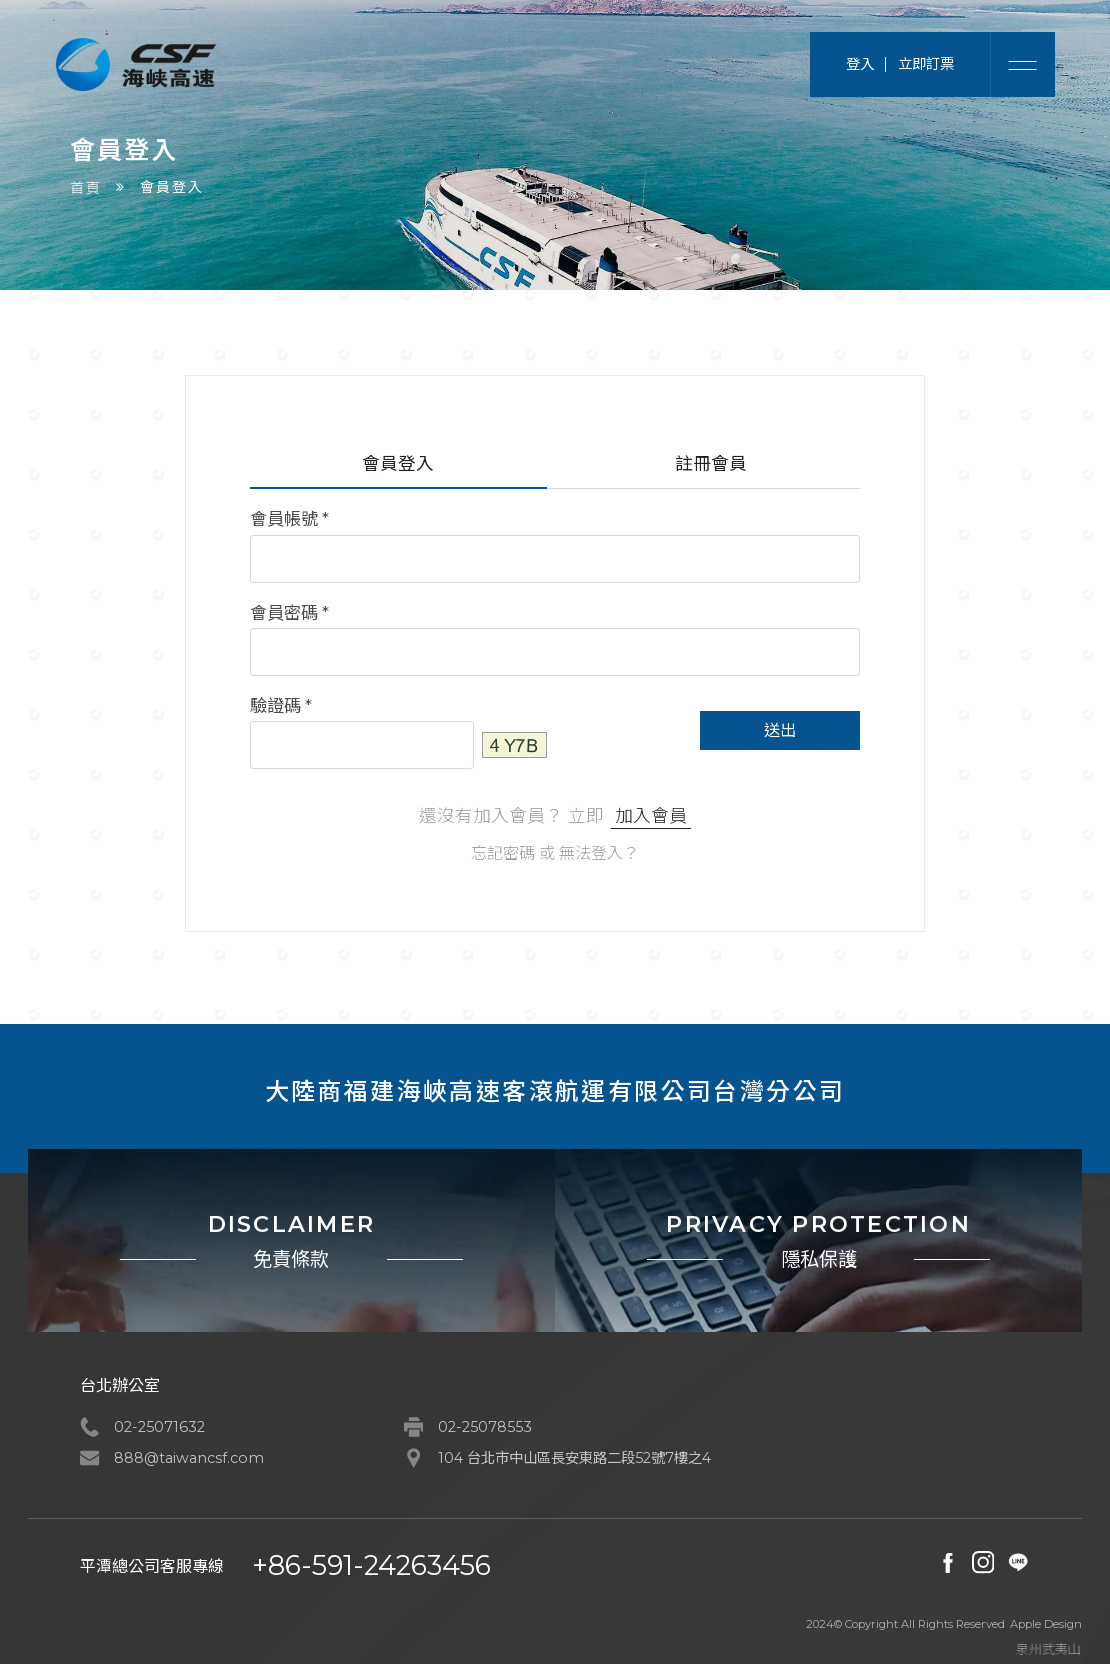  What do you see at coordinates (371, 1565) in the screenshot?
I see `+86-591-24263456` at bounding box center [371, 1565].